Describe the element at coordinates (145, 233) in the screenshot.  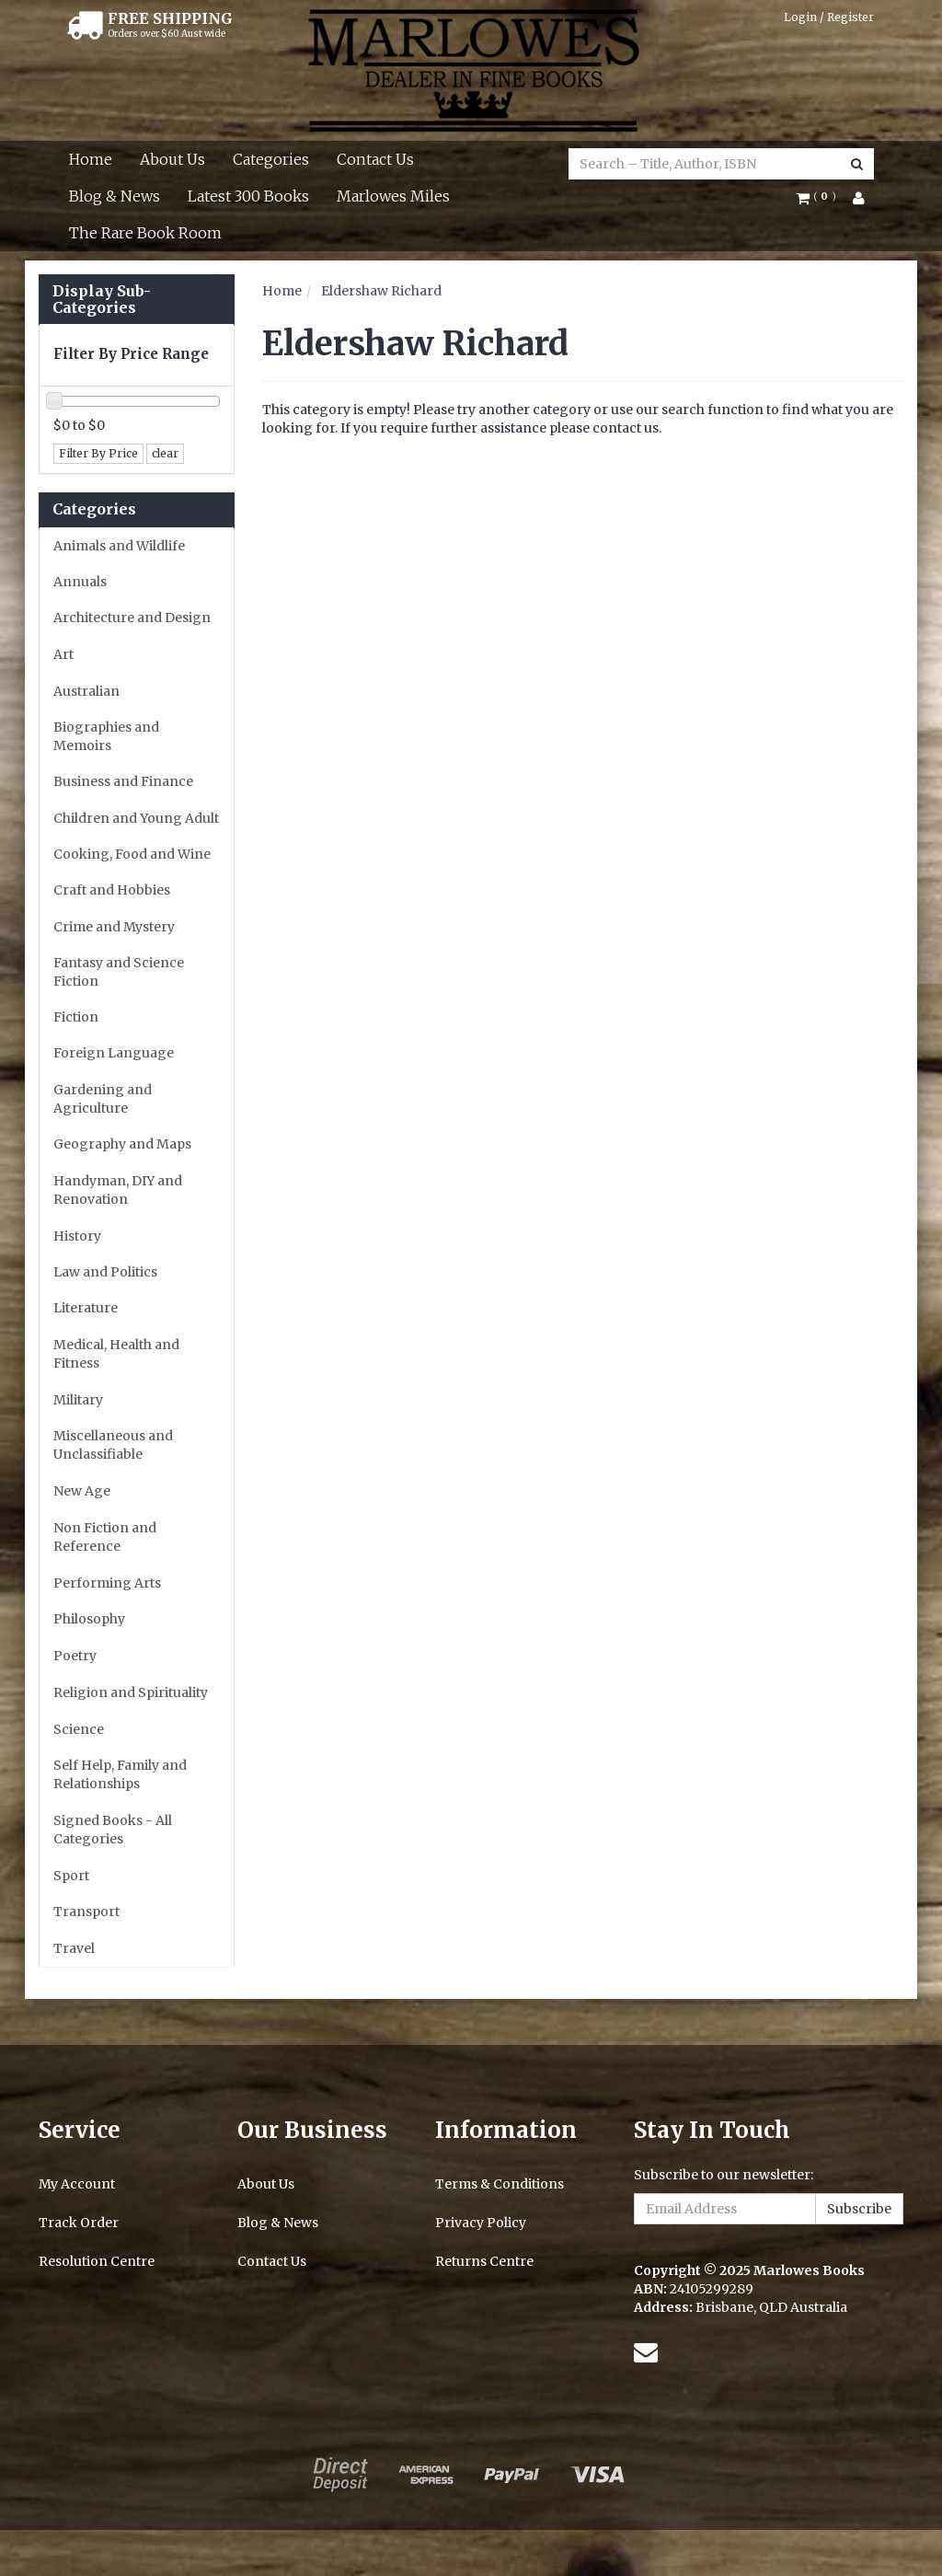
I see `The Rare Book Room` at that location.